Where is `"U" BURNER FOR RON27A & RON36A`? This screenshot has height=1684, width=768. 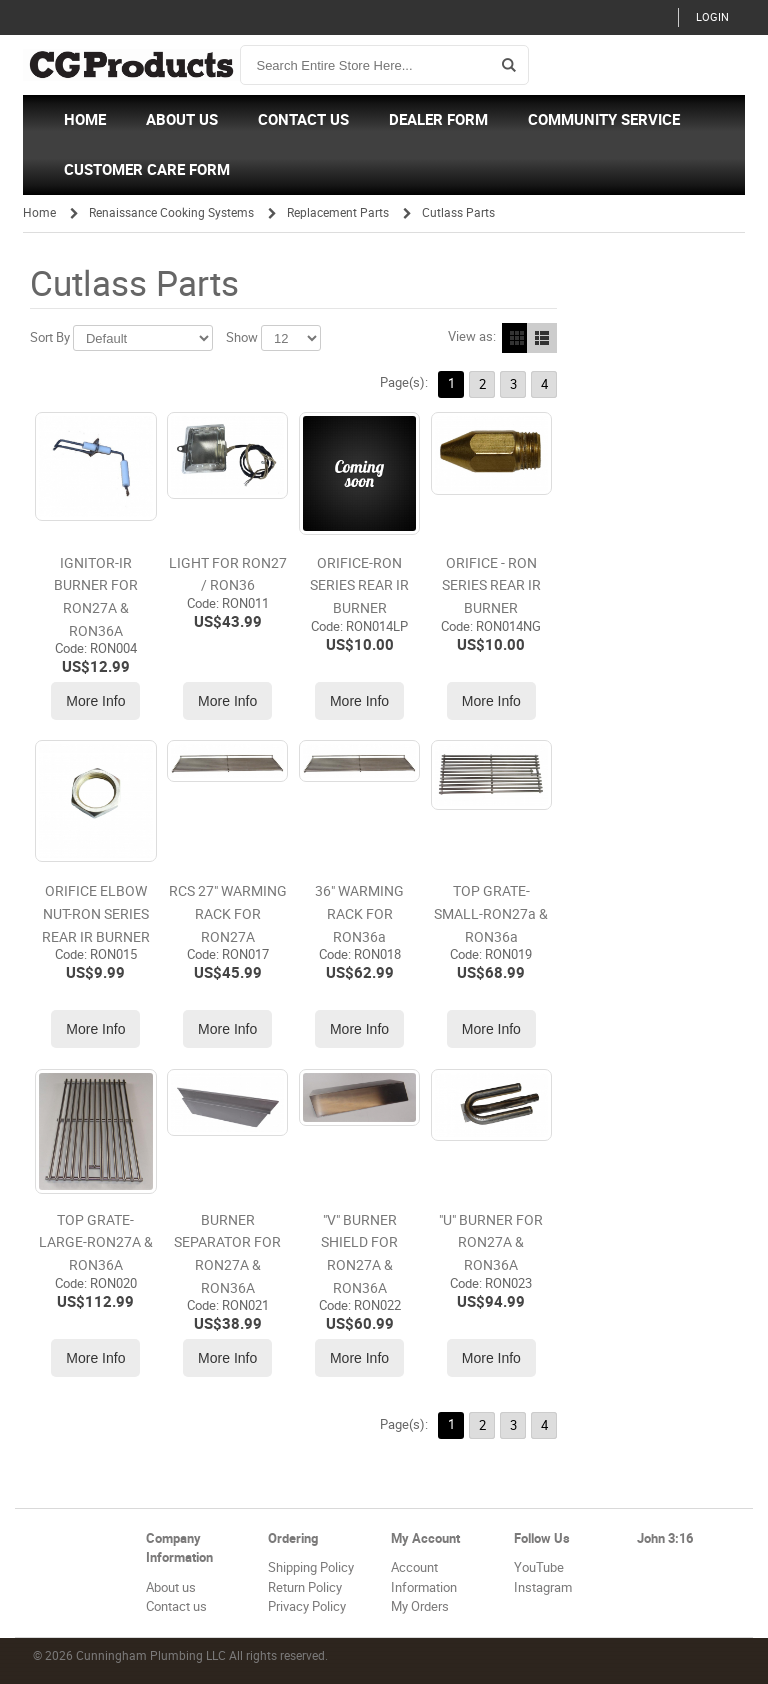
"U" BURNER FOR RON27A & RON36A is located at coordinates (491, 1243).